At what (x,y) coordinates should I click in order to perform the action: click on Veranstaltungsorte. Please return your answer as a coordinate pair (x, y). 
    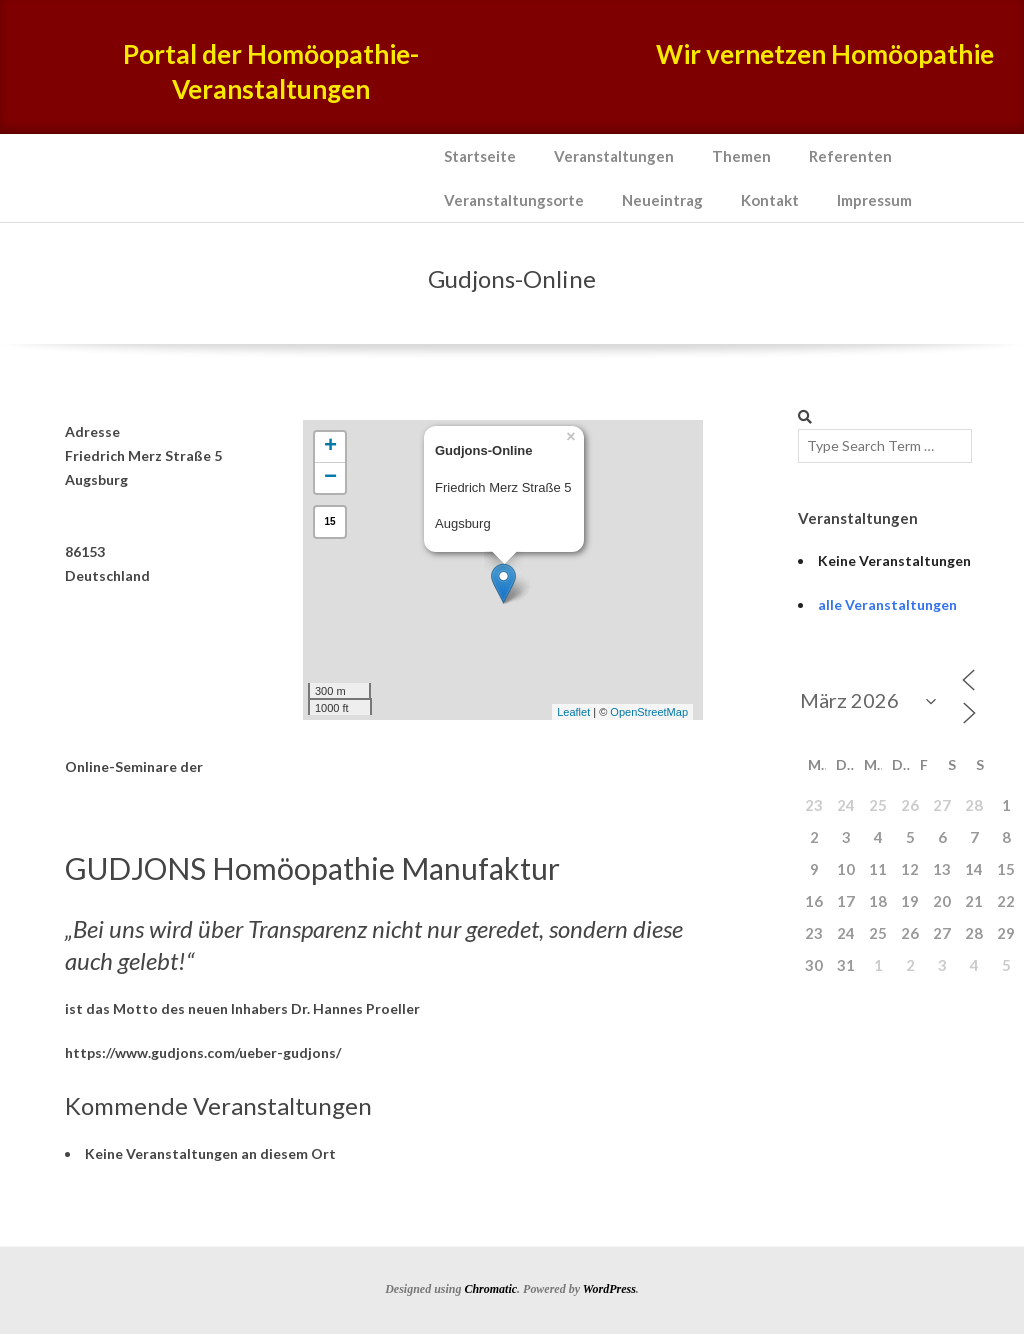
    Looking at the image, I should click on (514, 200).